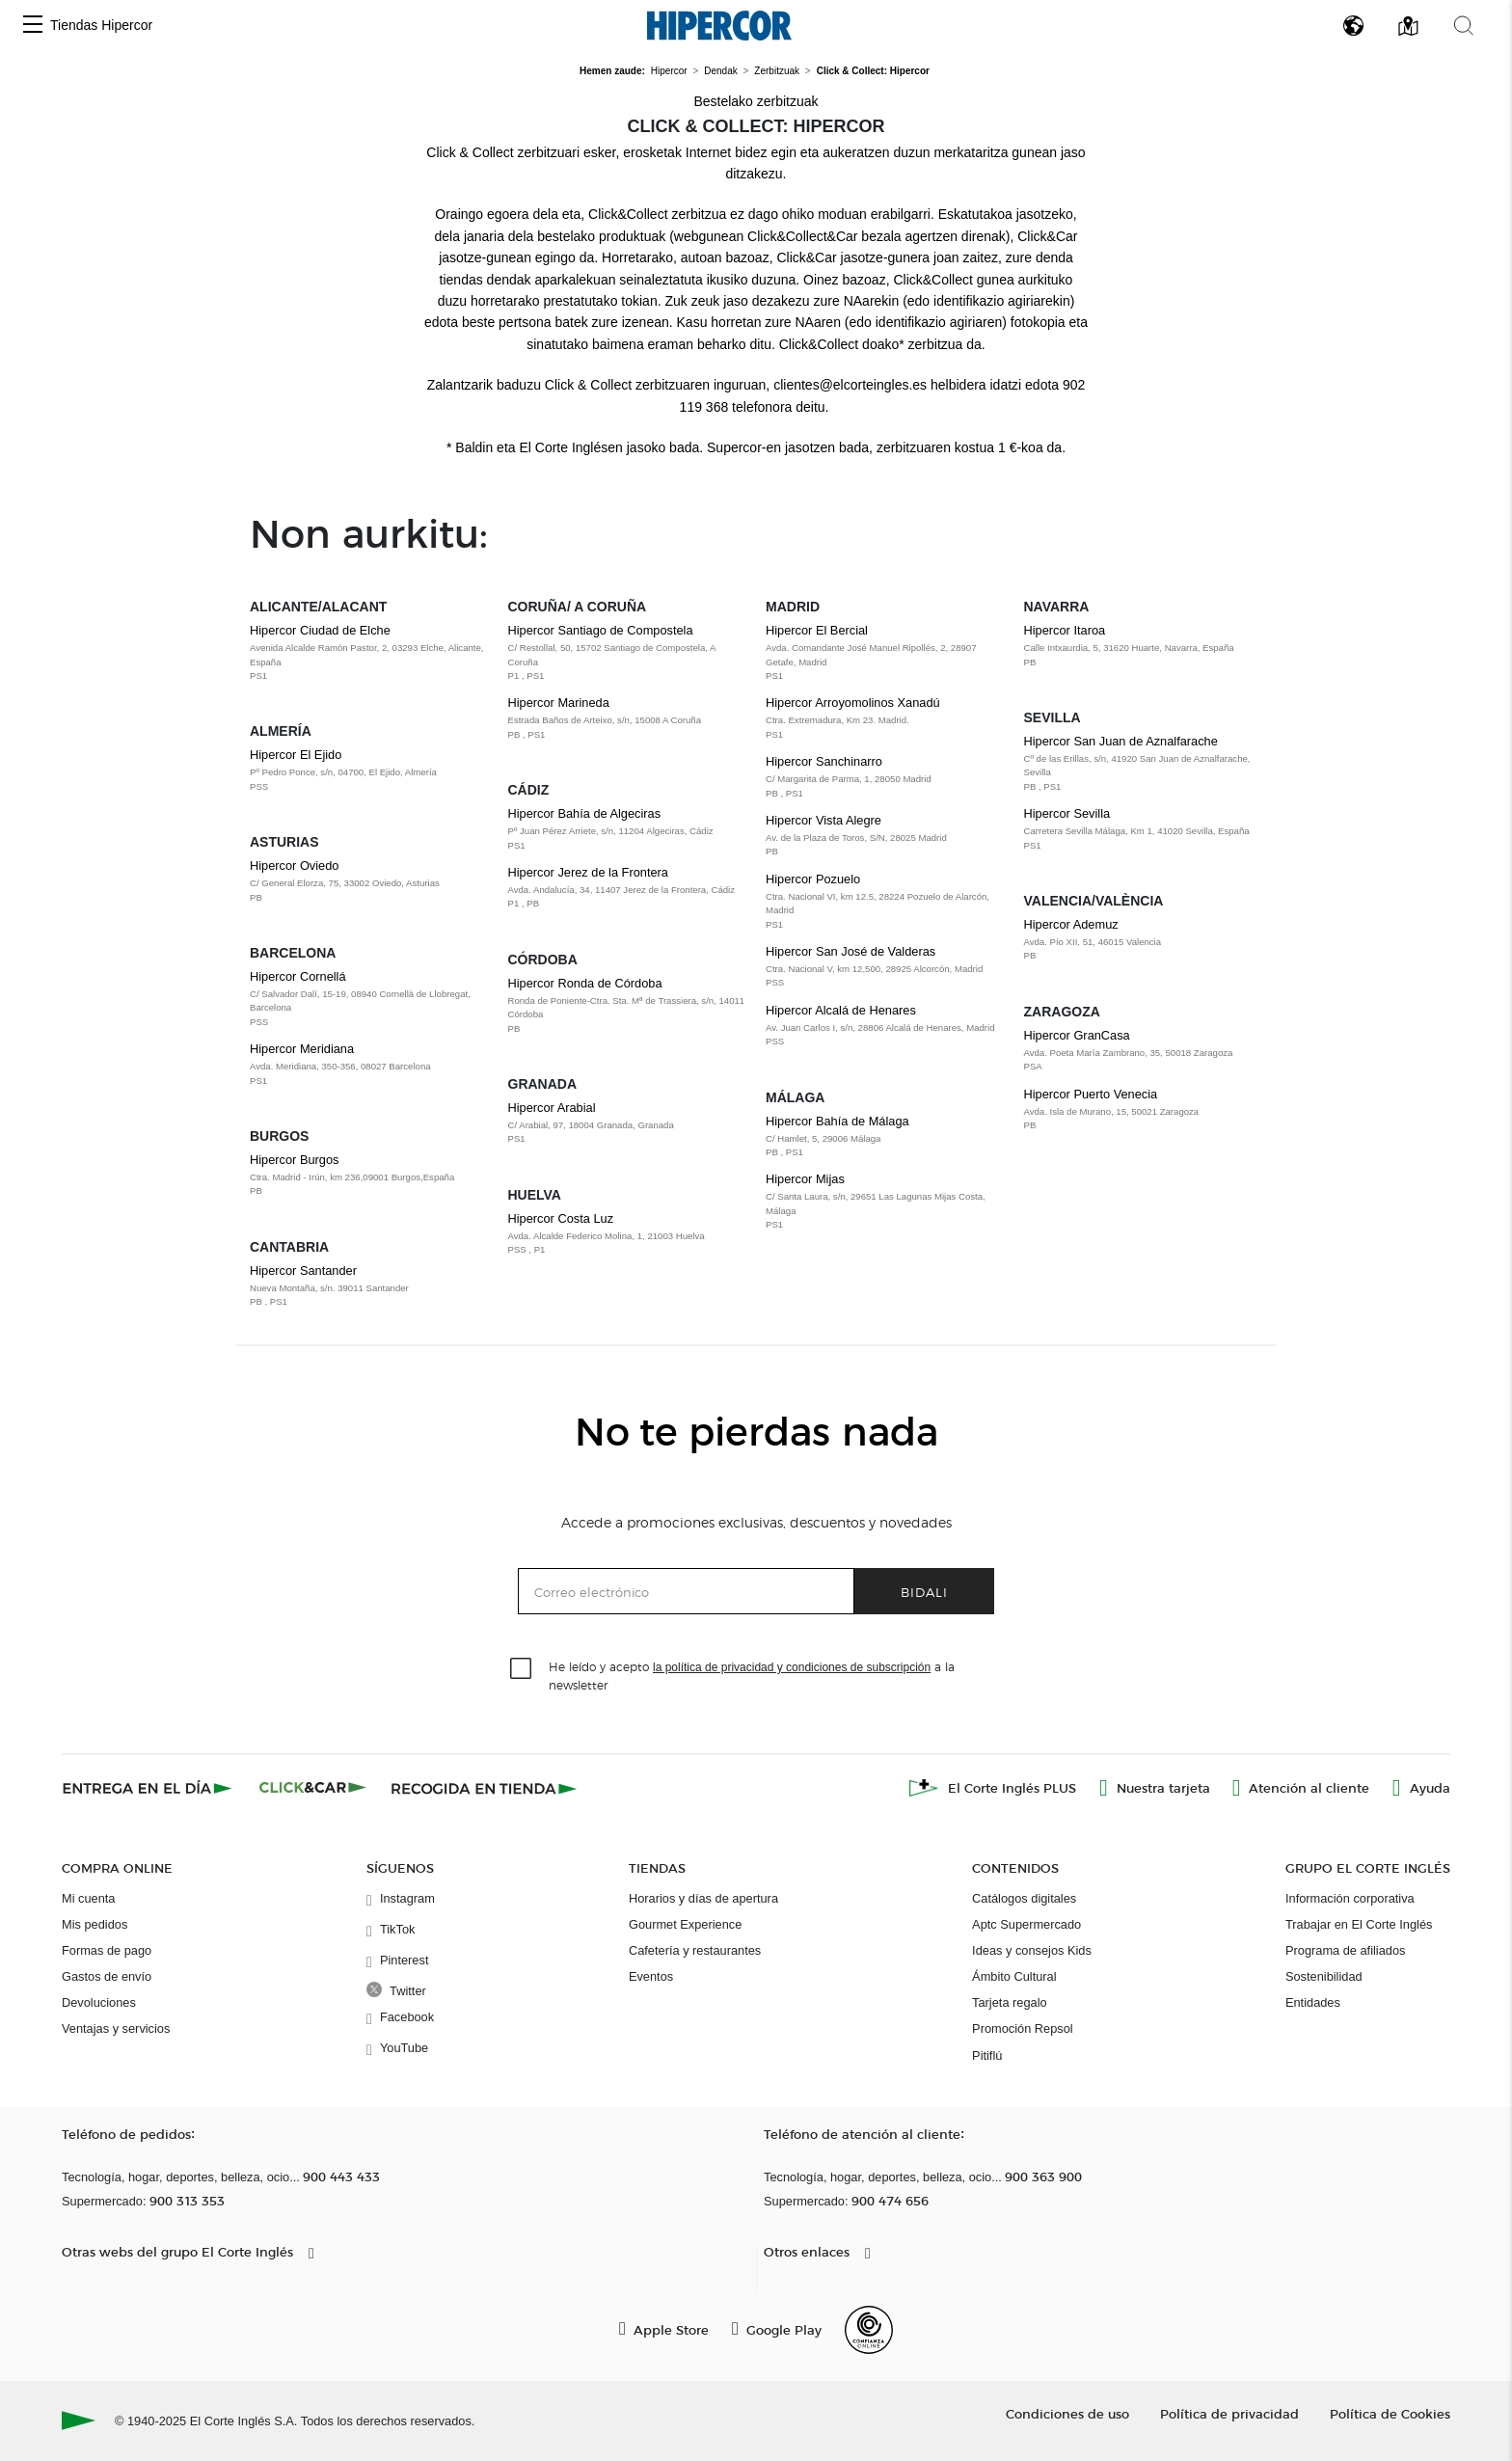 The height and width of the screenshot is (2461, 1512). I want to click on Entidades, so click(1312, 2002).